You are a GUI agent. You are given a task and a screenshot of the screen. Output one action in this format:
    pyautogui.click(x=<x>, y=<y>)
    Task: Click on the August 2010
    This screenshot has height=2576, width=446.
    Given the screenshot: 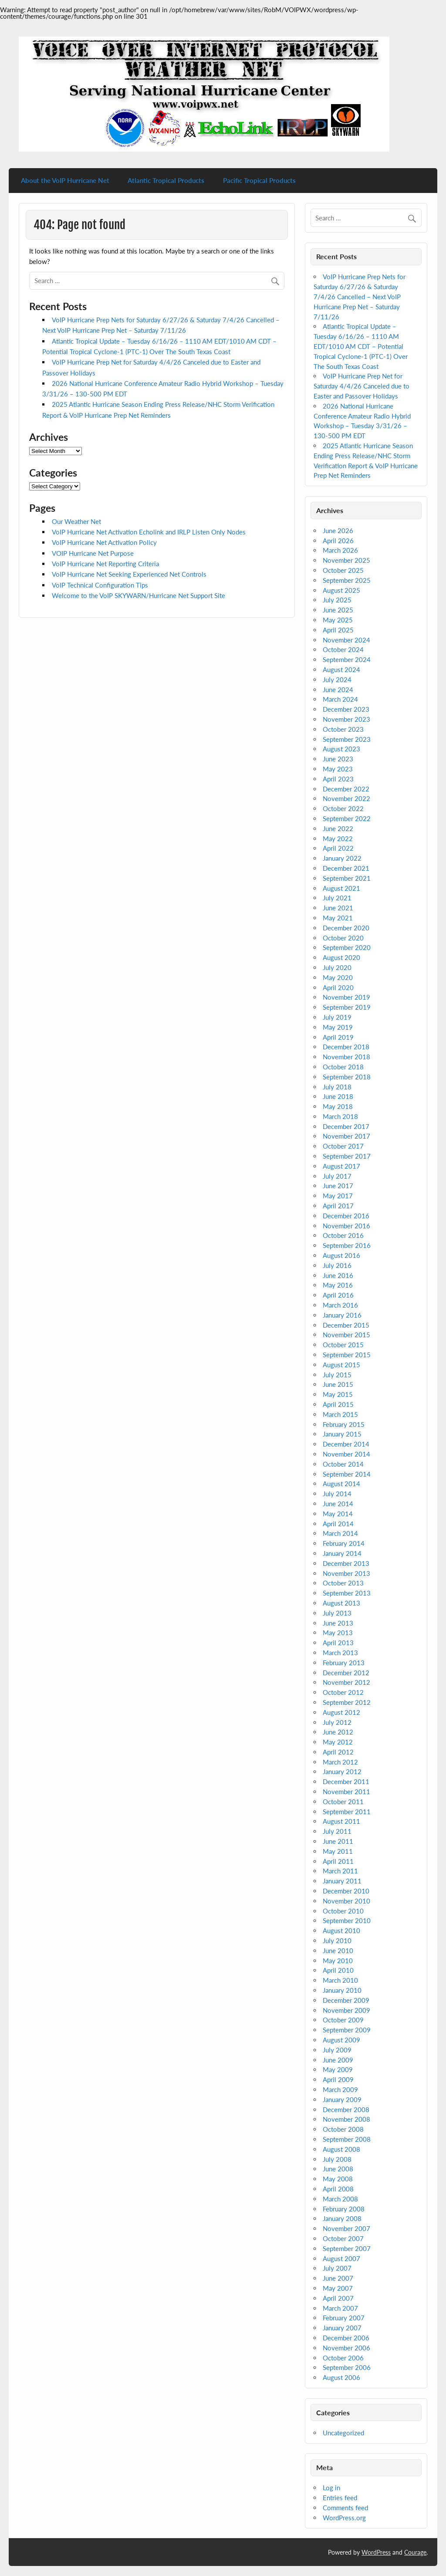 What is the action you would take?
    pyautogui.click(x=341, y=1930)
    